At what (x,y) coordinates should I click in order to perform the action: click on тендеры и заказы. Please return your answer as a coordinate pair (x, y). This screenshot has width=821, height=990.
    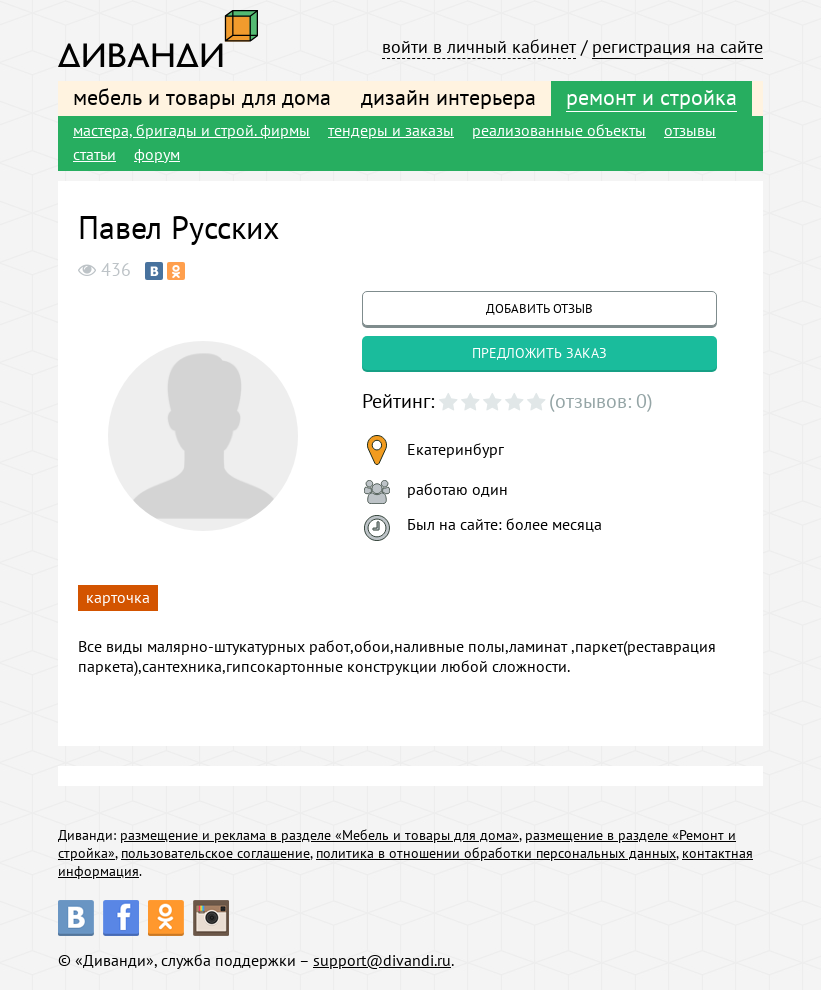
    Looking at the image, I should click on (391, 130).